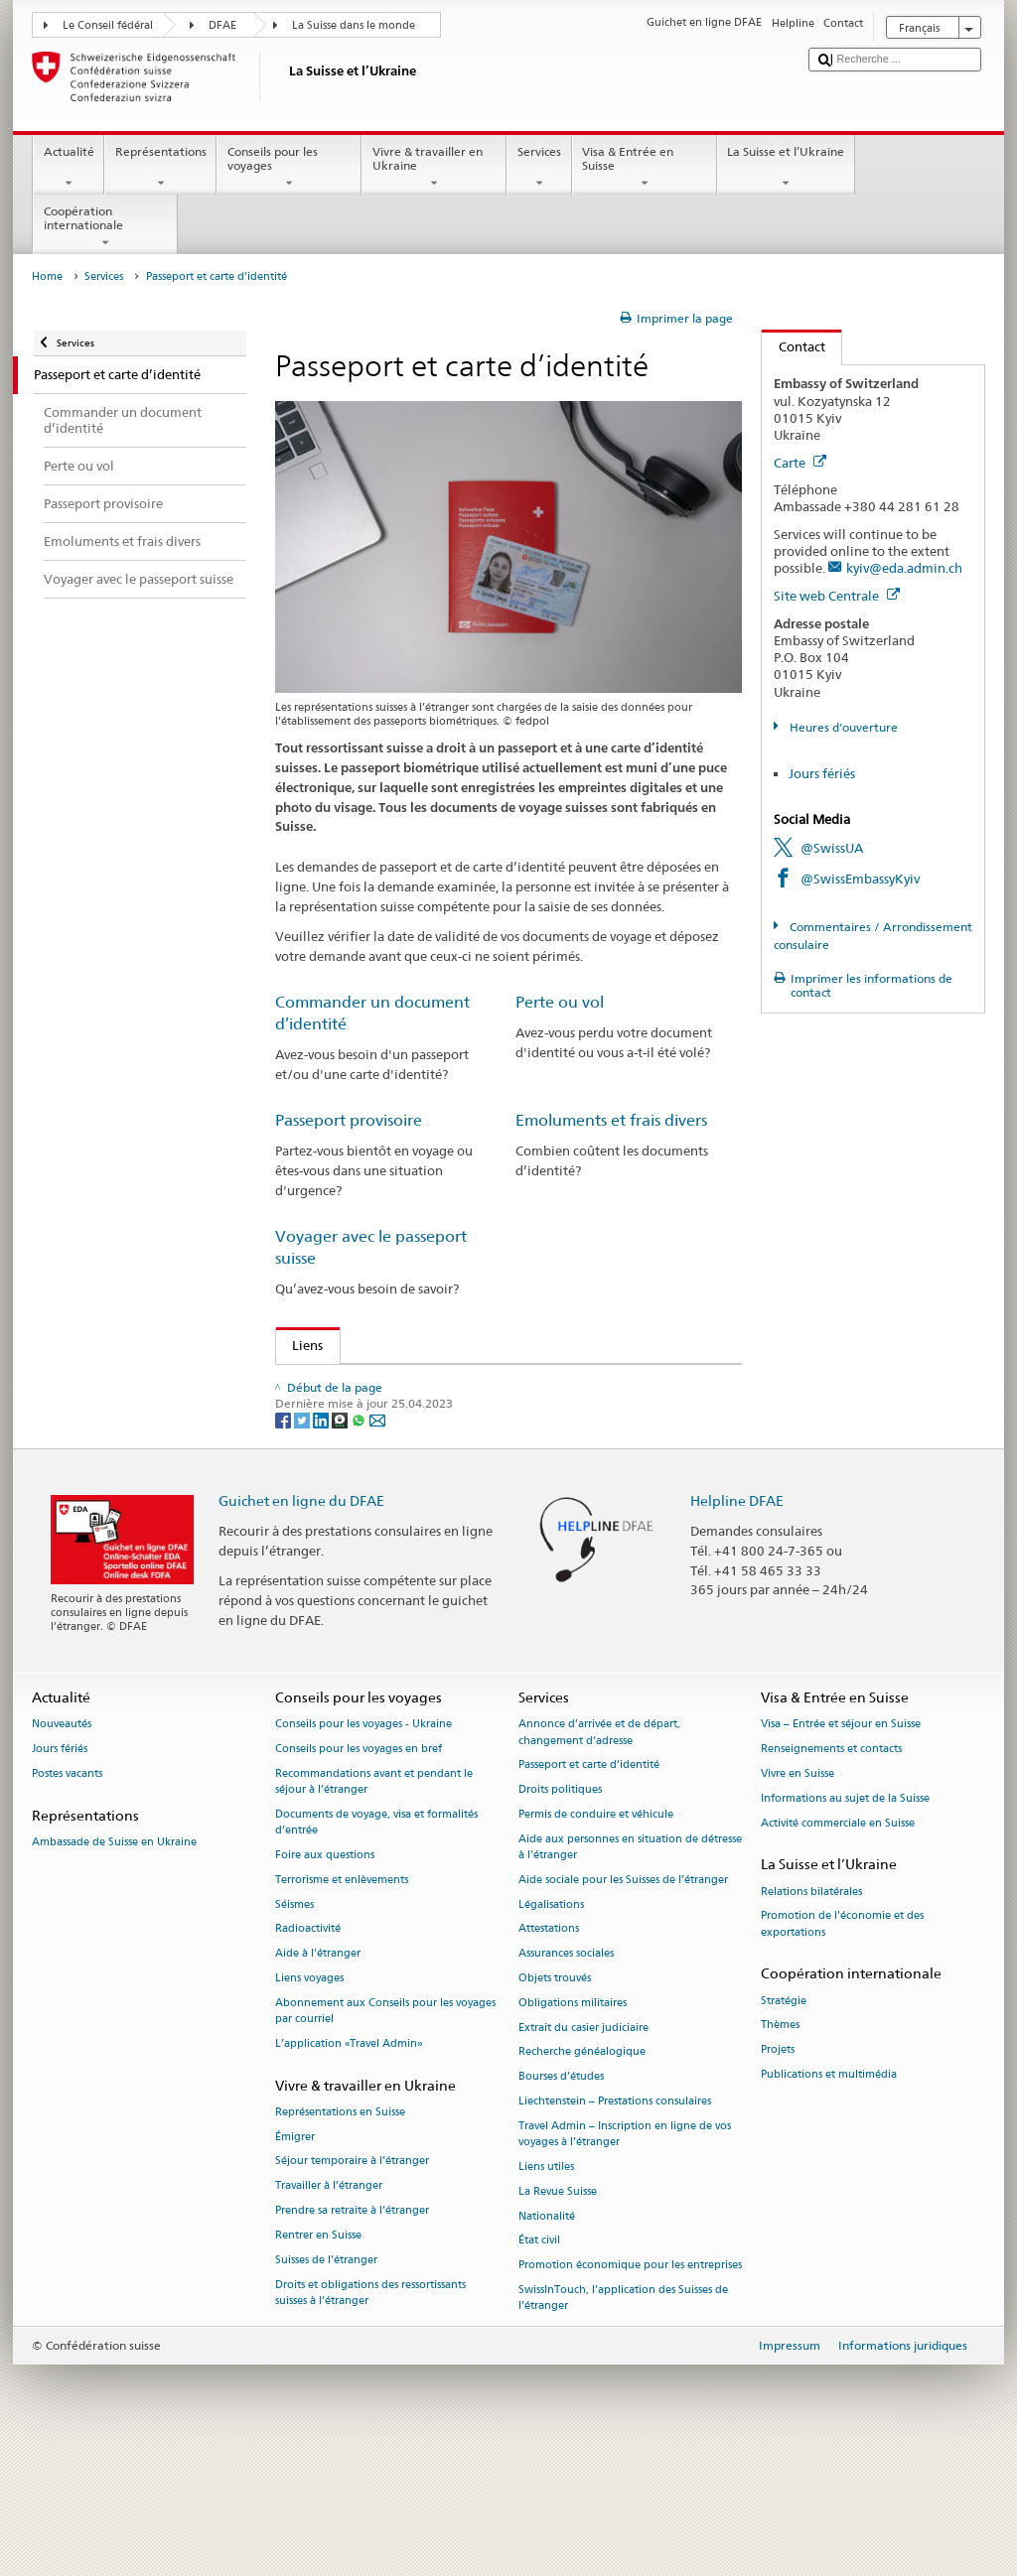 The image size is (1017, 2576). I want to click on Le Conseil fédéral, so click(108, 25).